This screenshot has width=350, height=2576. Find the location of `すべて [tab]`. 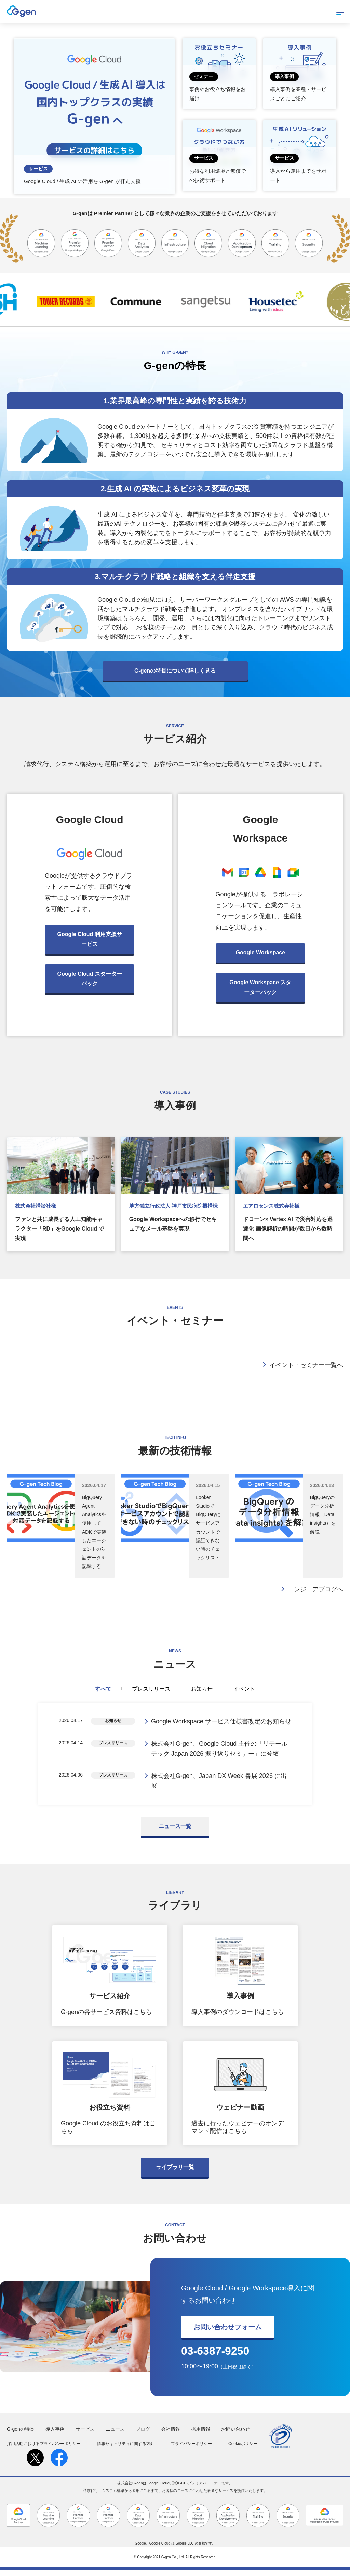

すべて [tab] is located at coordinates (103, 1689).